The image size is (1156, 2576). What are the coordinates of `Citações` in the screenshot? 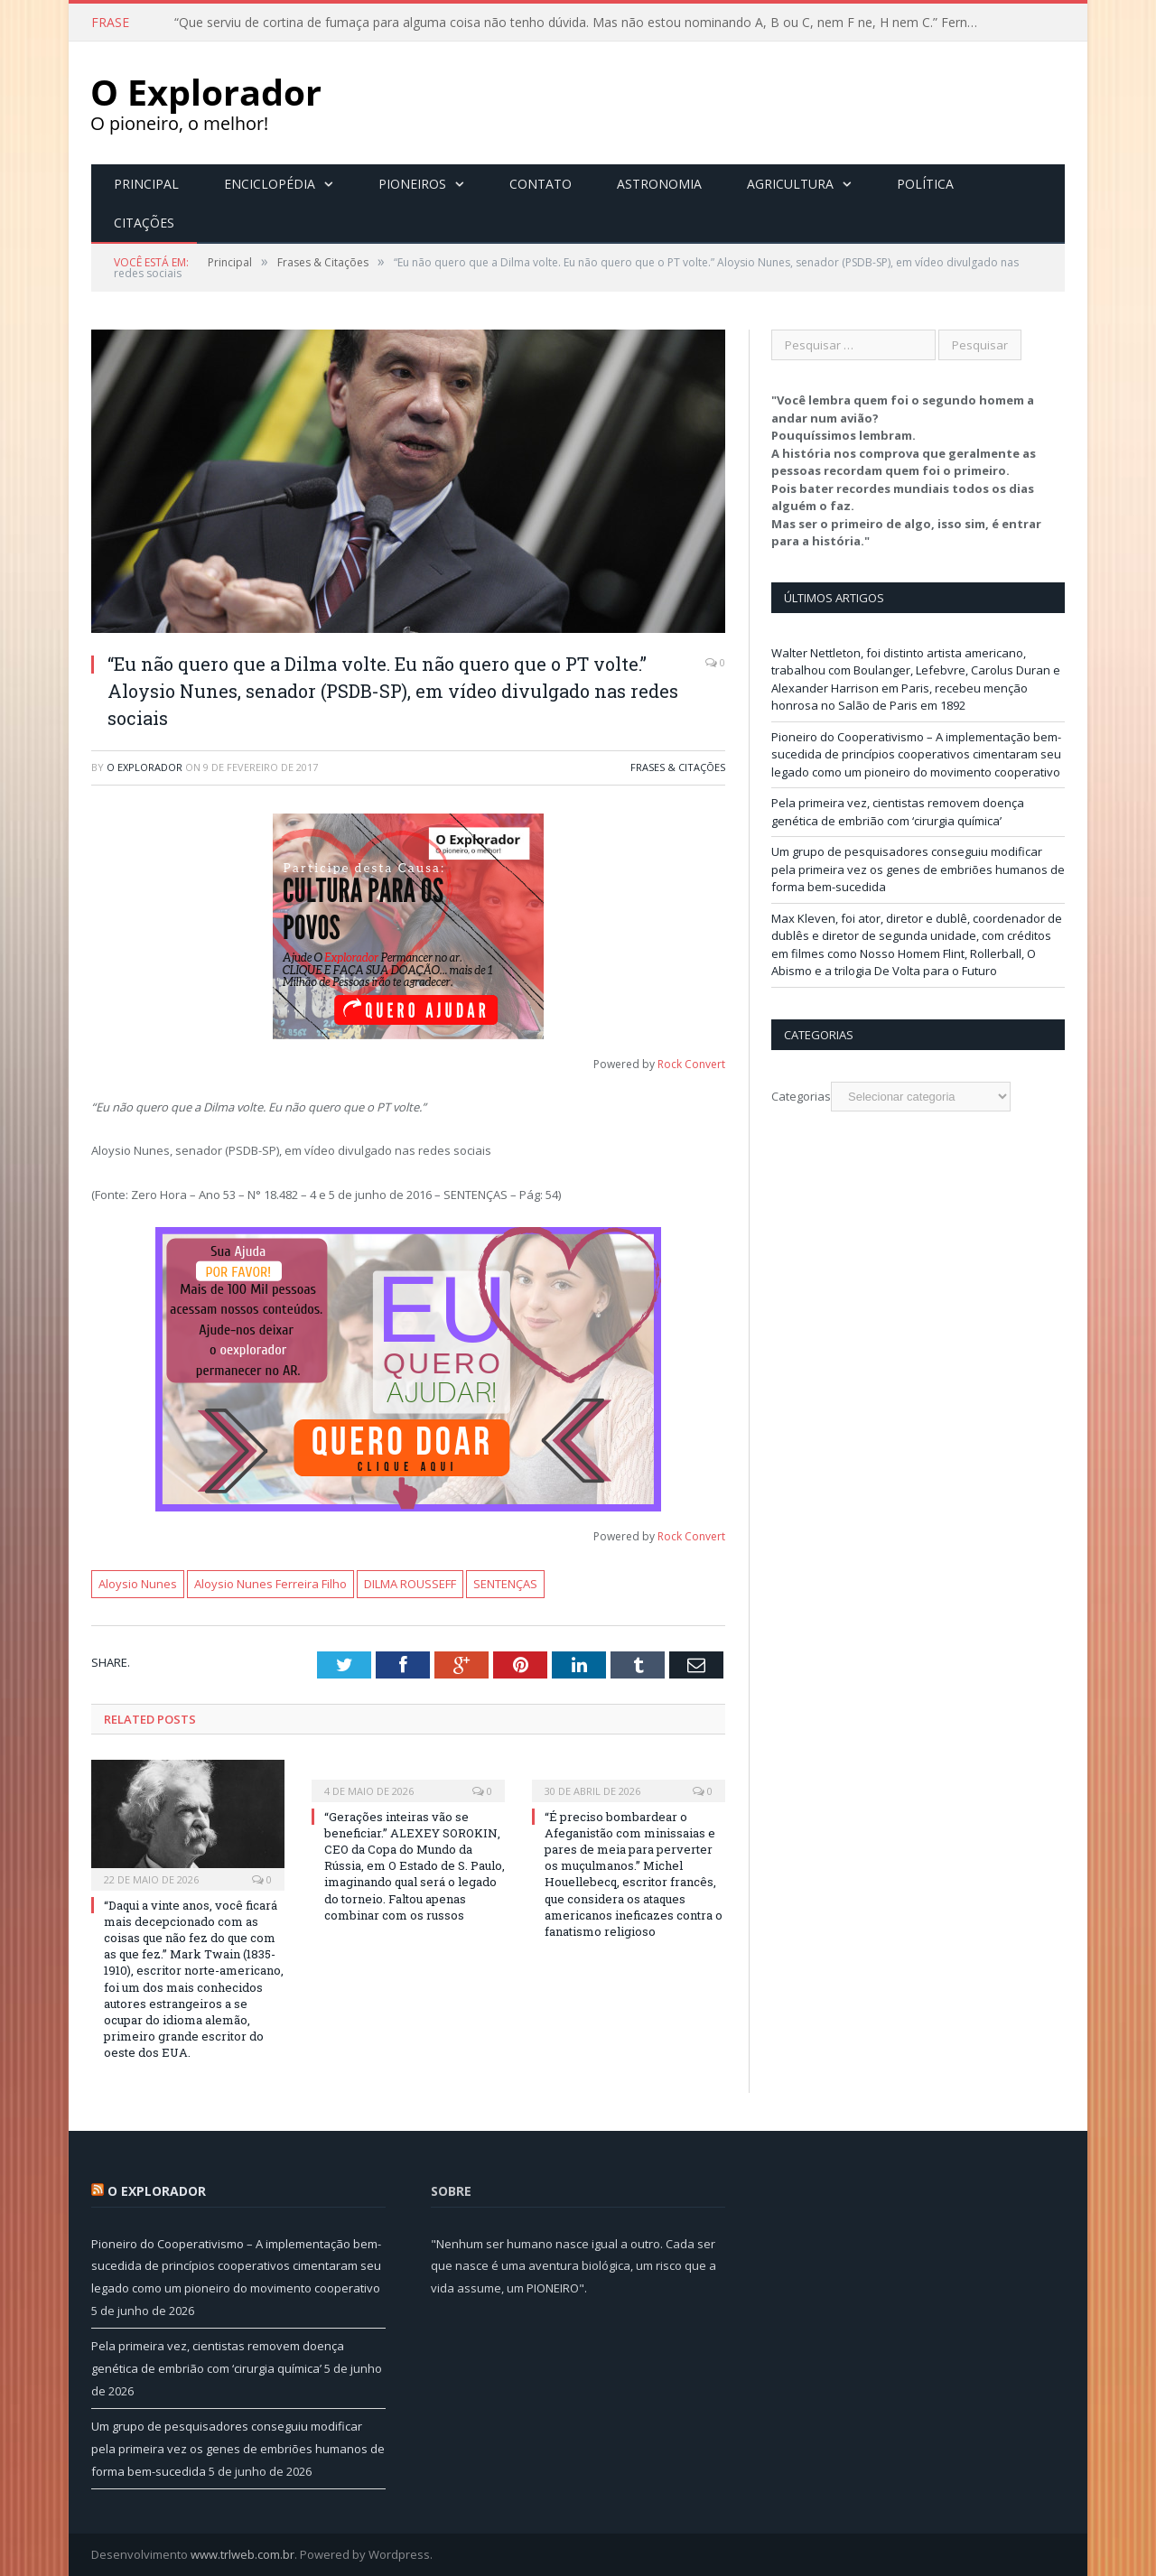 It's located at (144, 221).